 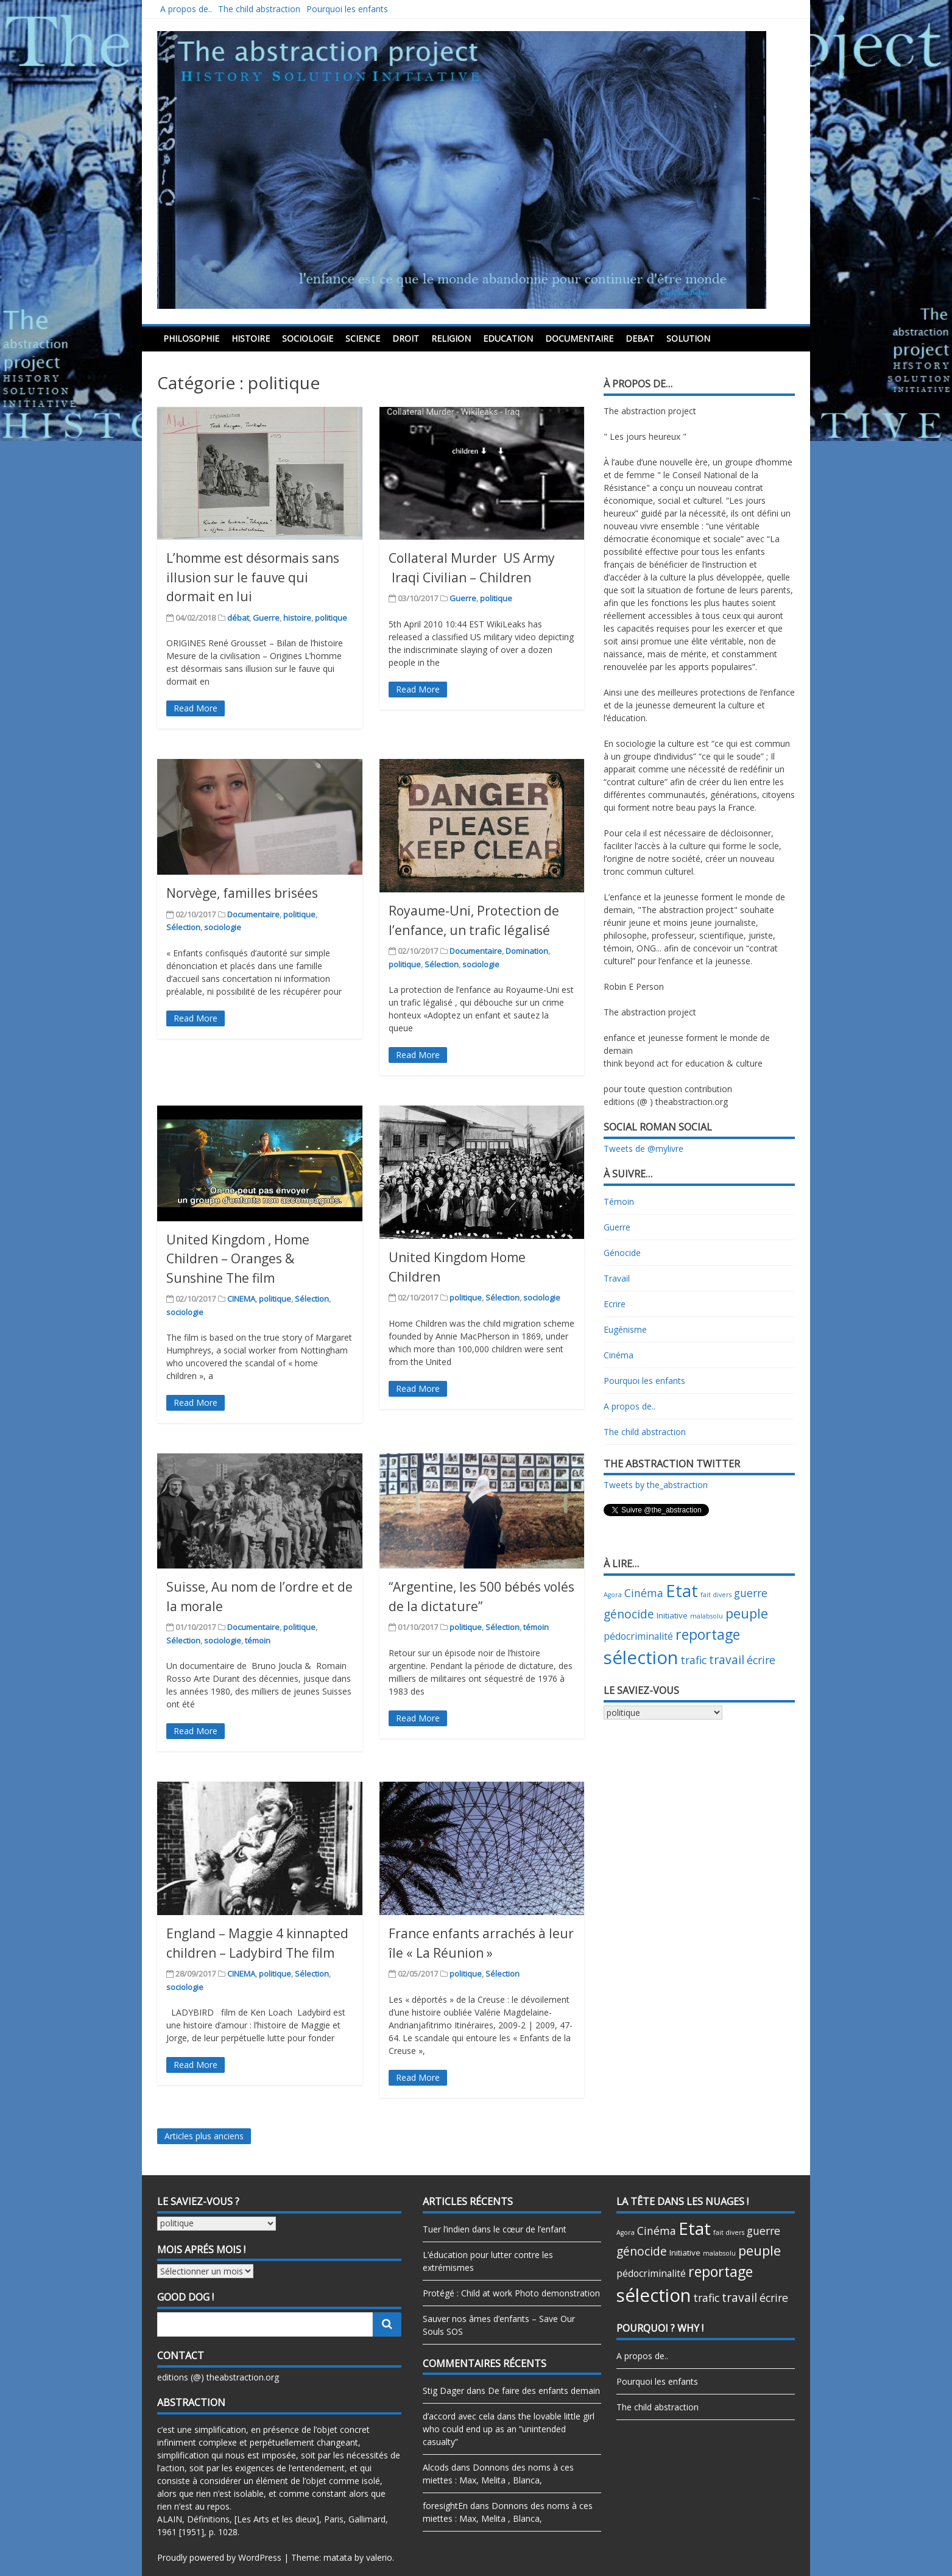 I want to click on religion, so click(x=451, y=338).